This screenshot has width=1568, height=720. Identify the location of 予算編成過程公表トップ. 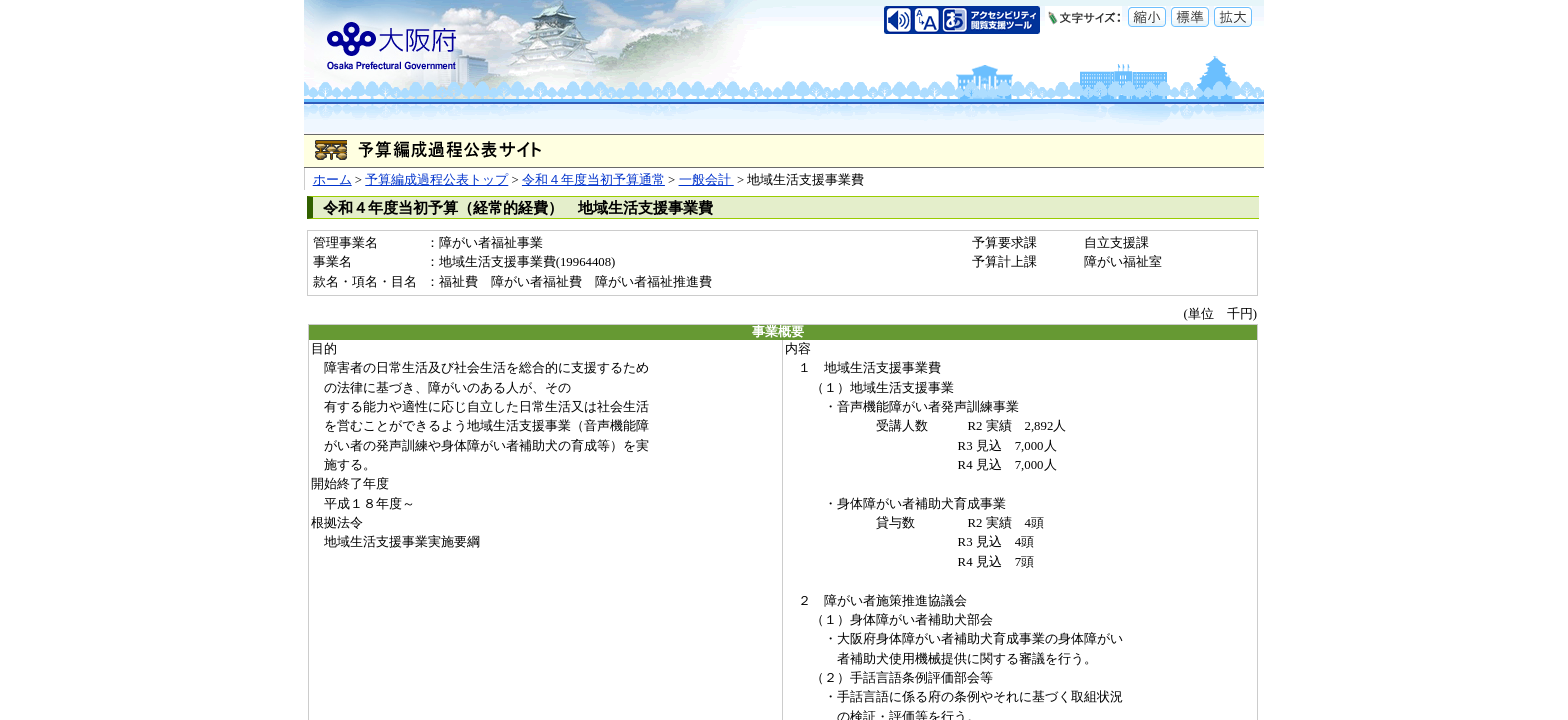
(436, 180).